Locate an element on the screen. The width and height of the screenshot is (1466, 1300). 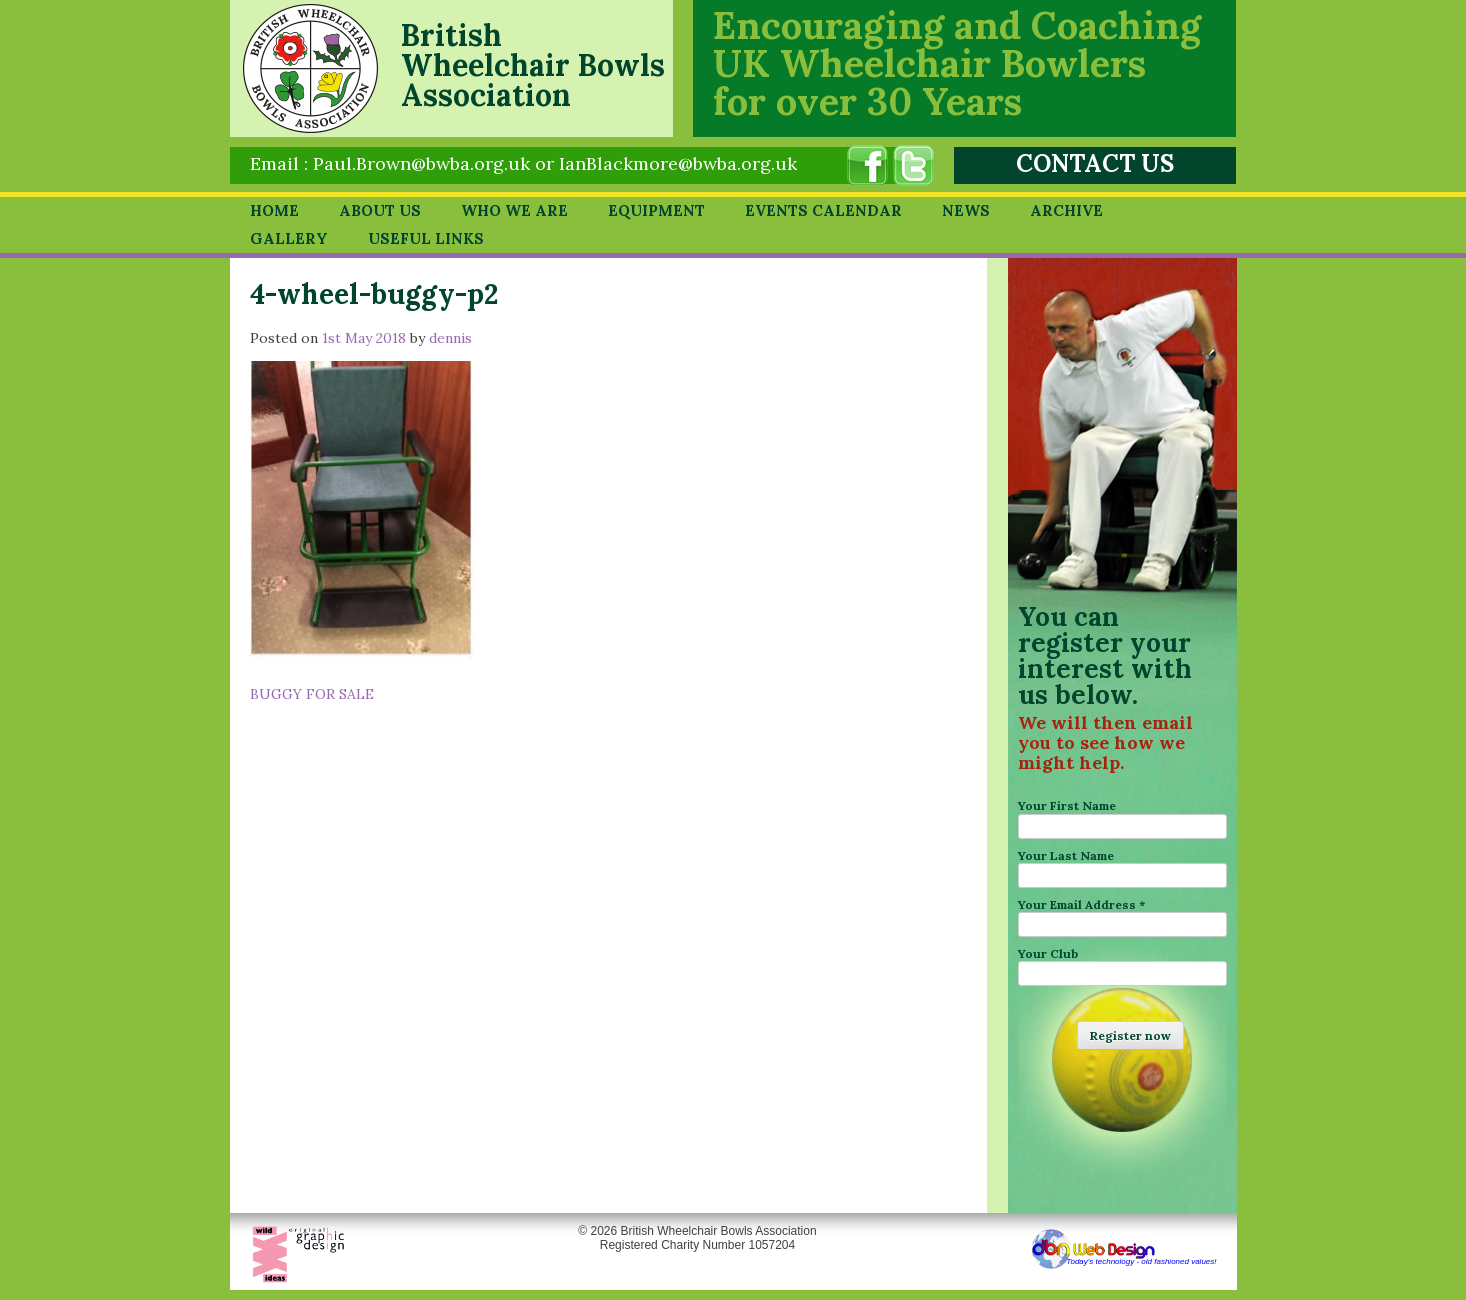
News is located at coordinates (966, 210).